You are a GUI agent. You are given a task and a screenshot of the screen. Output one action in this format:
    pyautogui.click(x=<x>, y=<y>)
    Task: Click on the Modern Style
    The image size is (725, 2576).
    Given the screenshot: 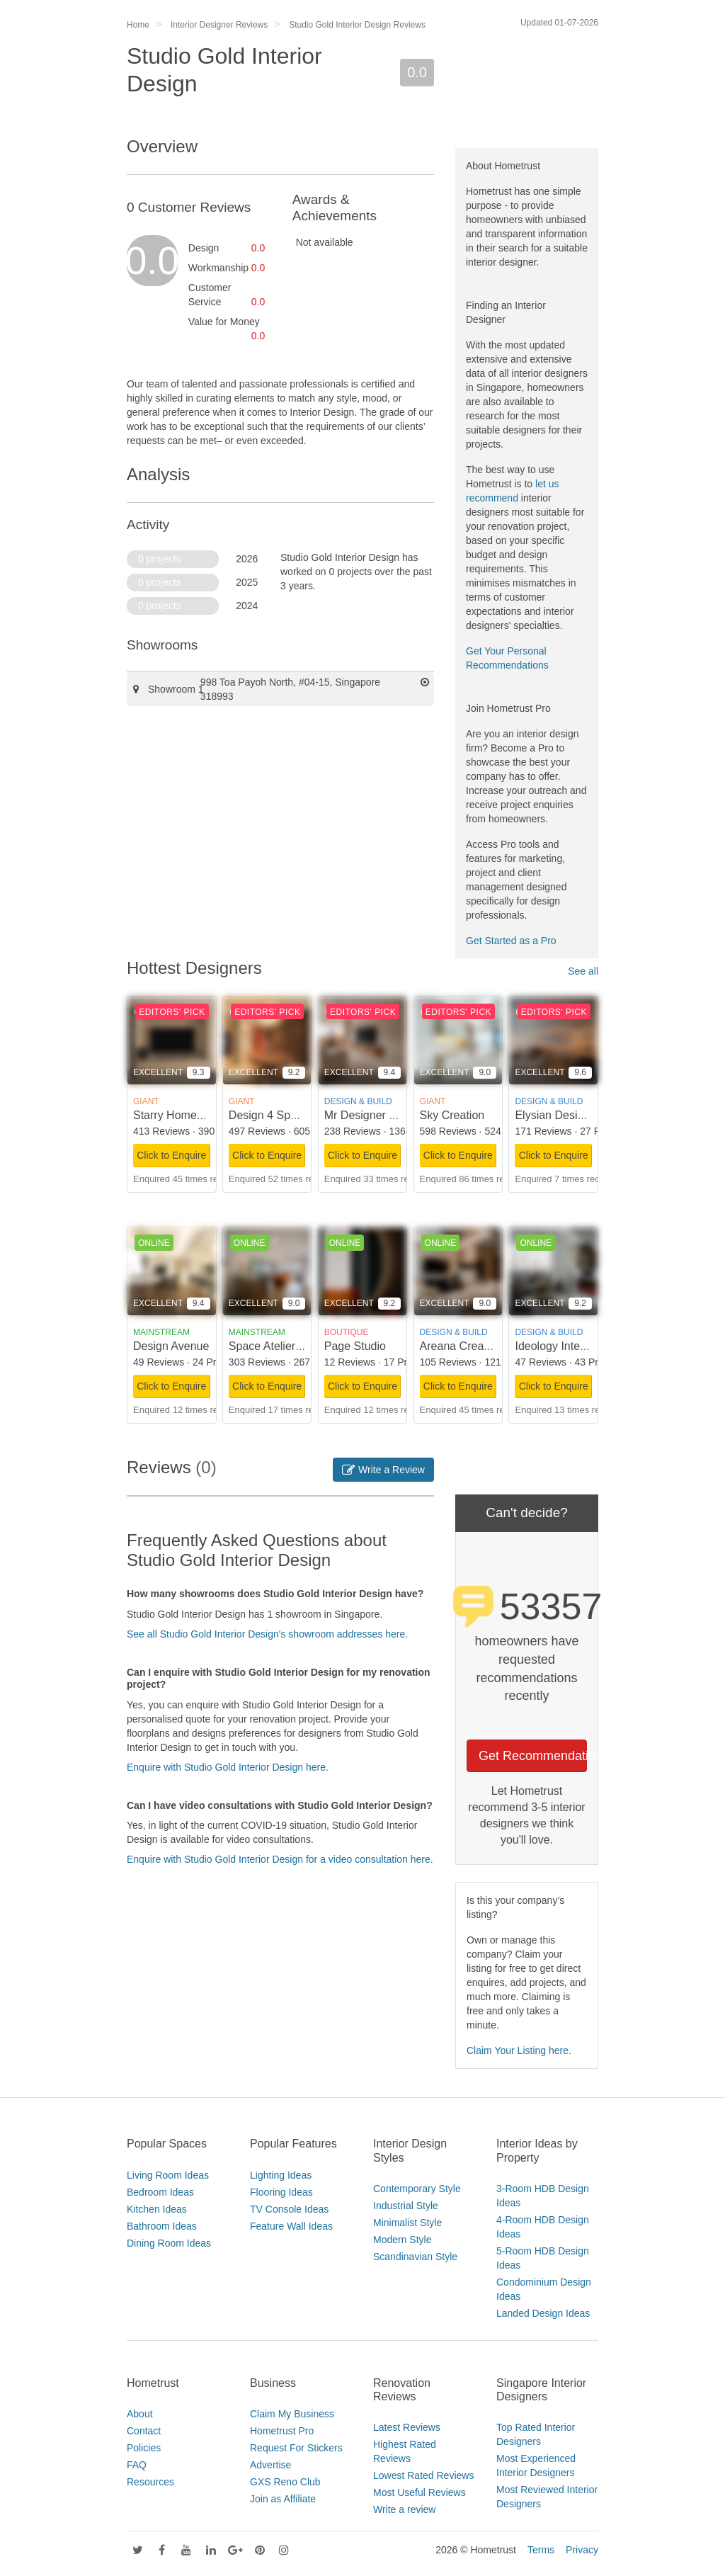 What is the action you would take?
    pyautogui.click(x=402, y=2239)
    